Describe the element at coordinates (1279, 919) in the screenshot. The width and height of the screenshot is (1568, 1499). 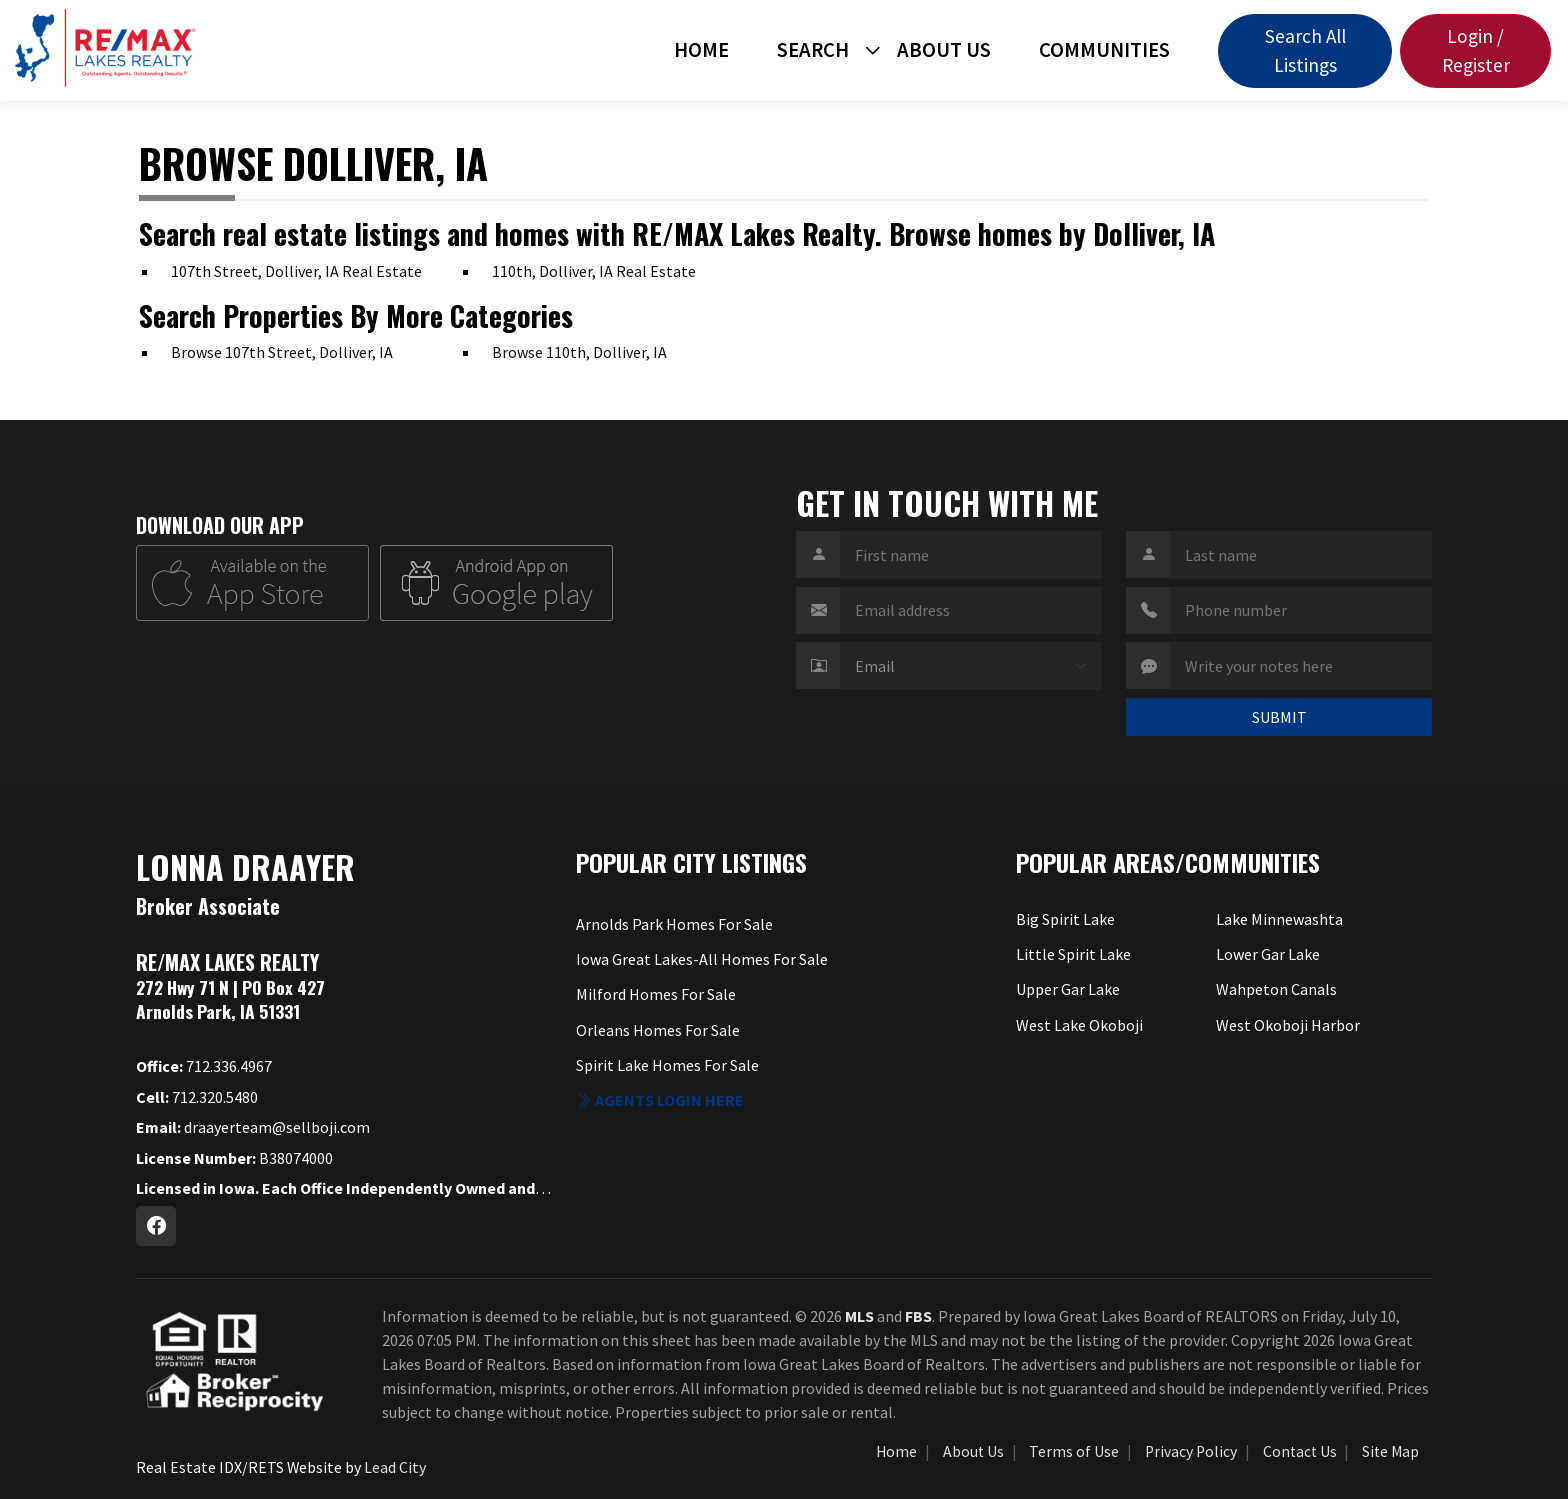
I see `Lake Minnewashta` at that location.